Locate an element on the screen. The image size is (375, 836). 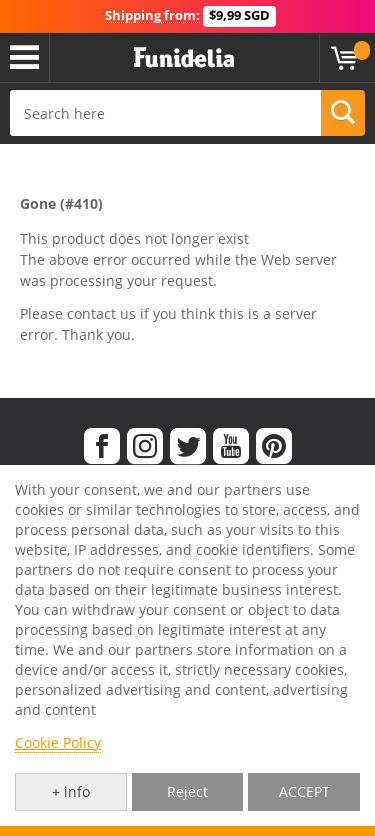
+ info is located at coordinates (71, 791).